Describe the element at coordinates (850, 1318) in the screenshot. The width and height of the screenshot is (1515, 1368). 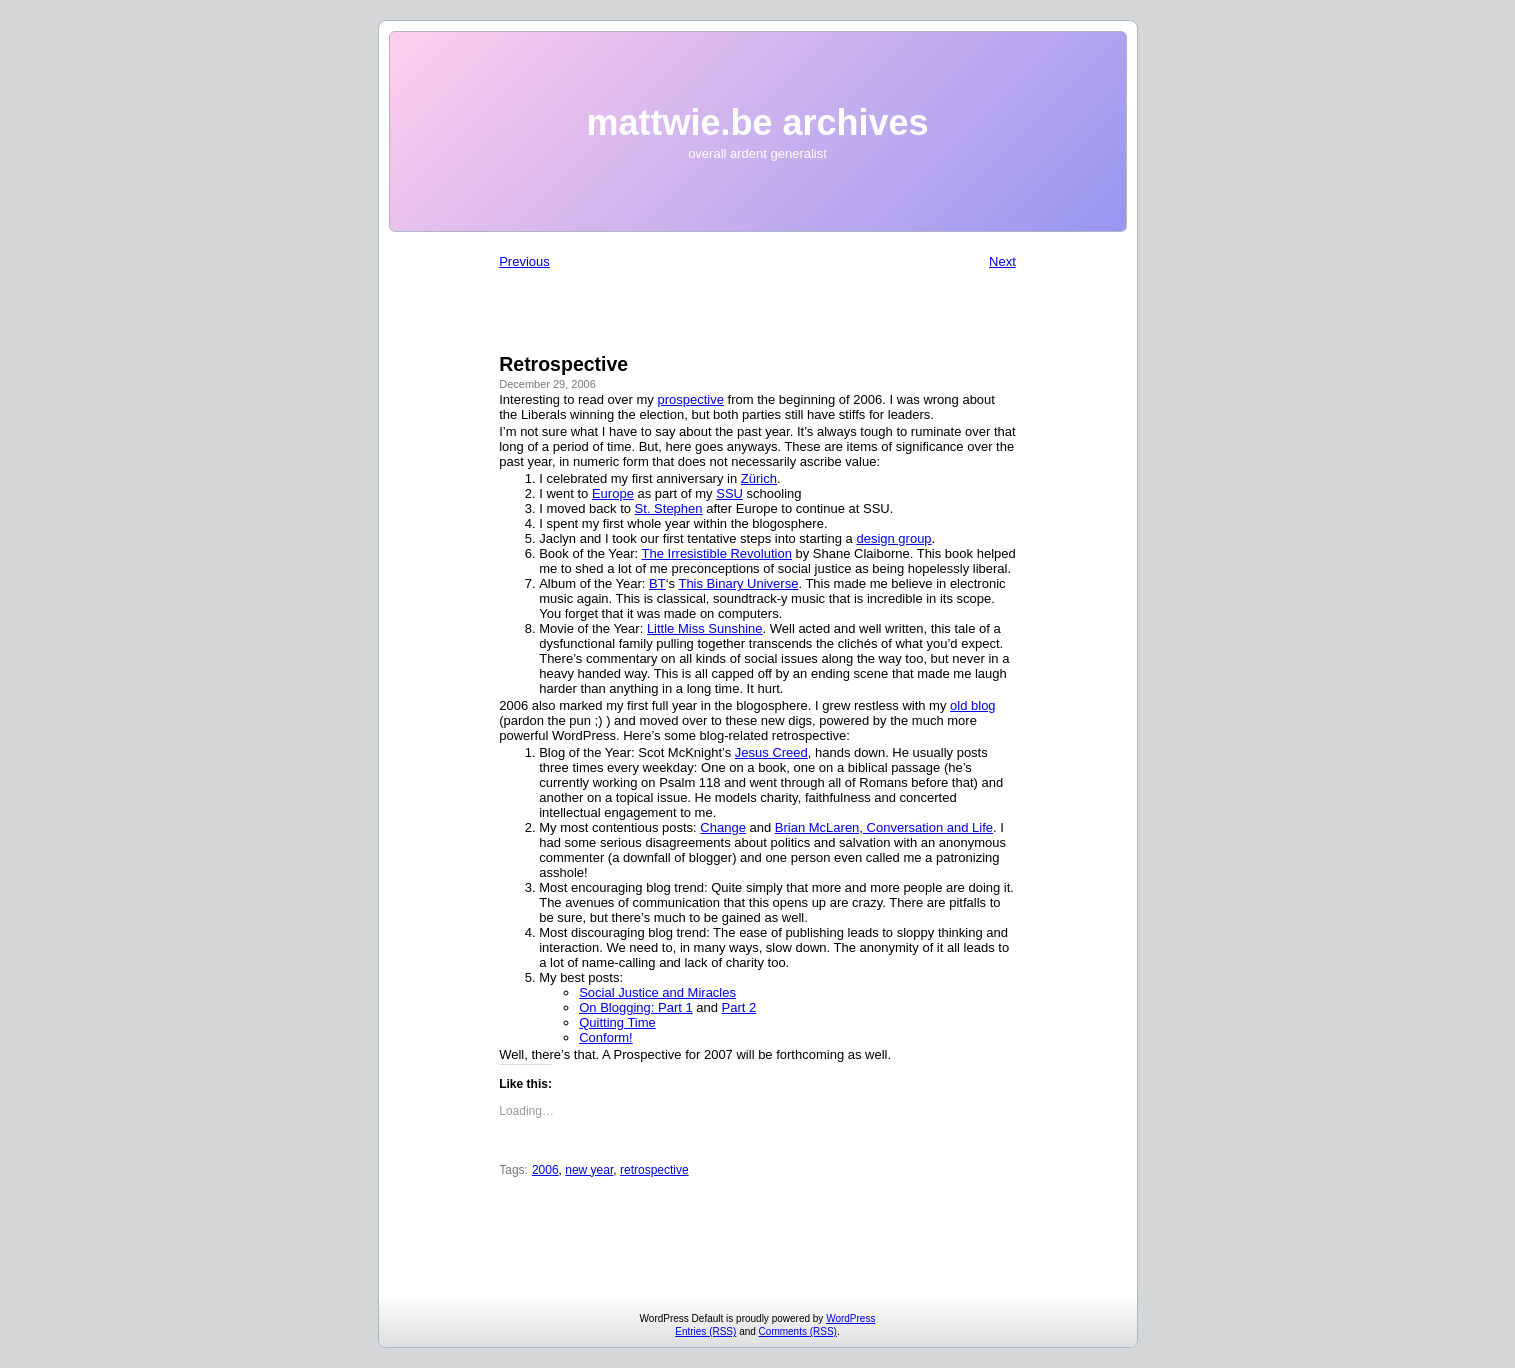
I see `WordPress` at that location.